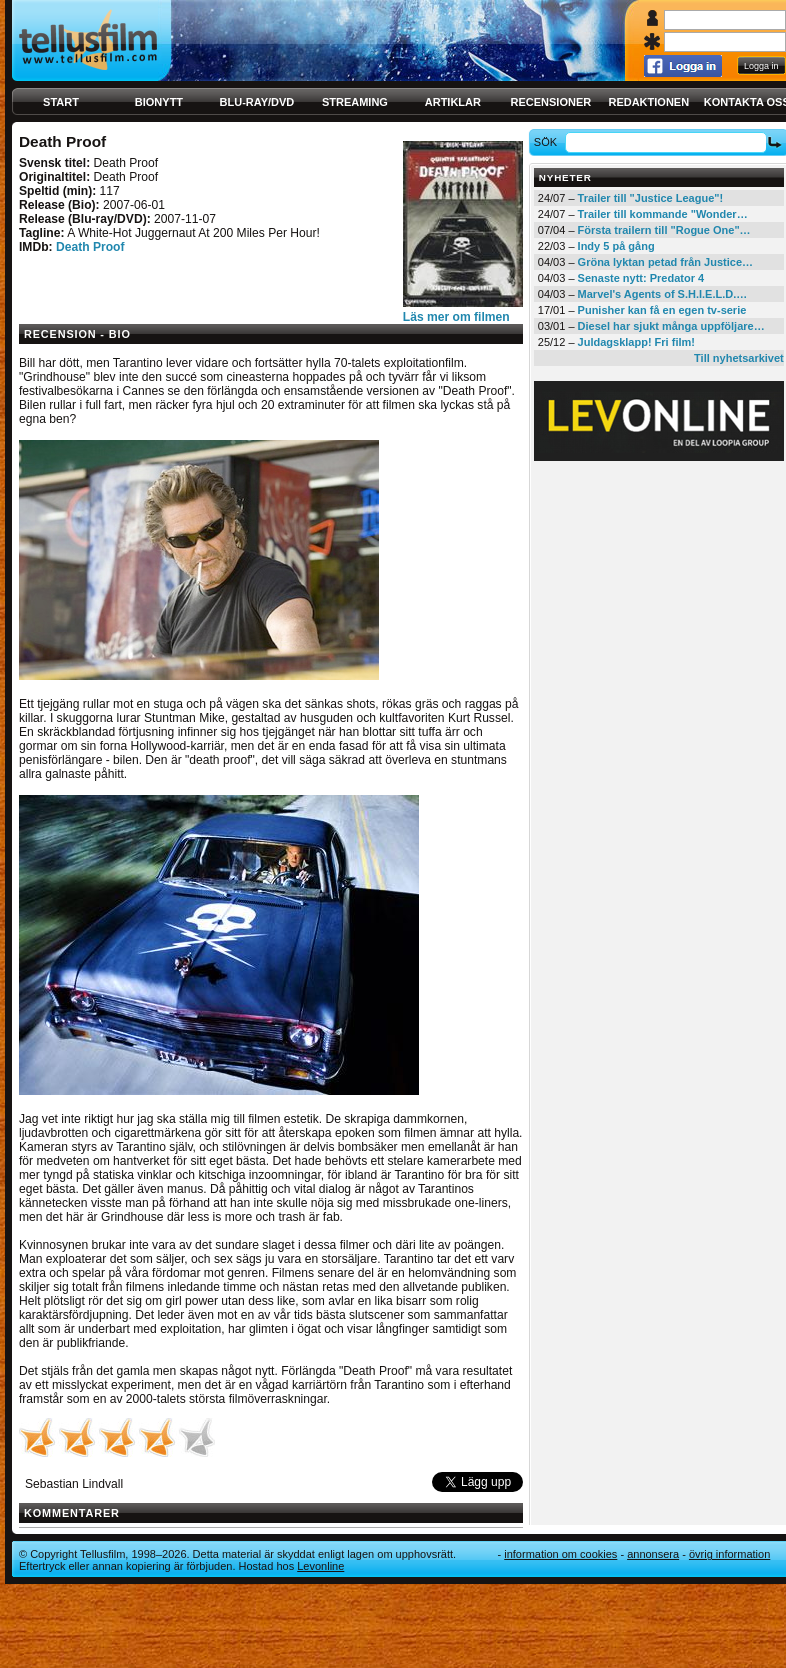 The image size is (786, 1668). I want to click on Recensioner, so click(550, 102).